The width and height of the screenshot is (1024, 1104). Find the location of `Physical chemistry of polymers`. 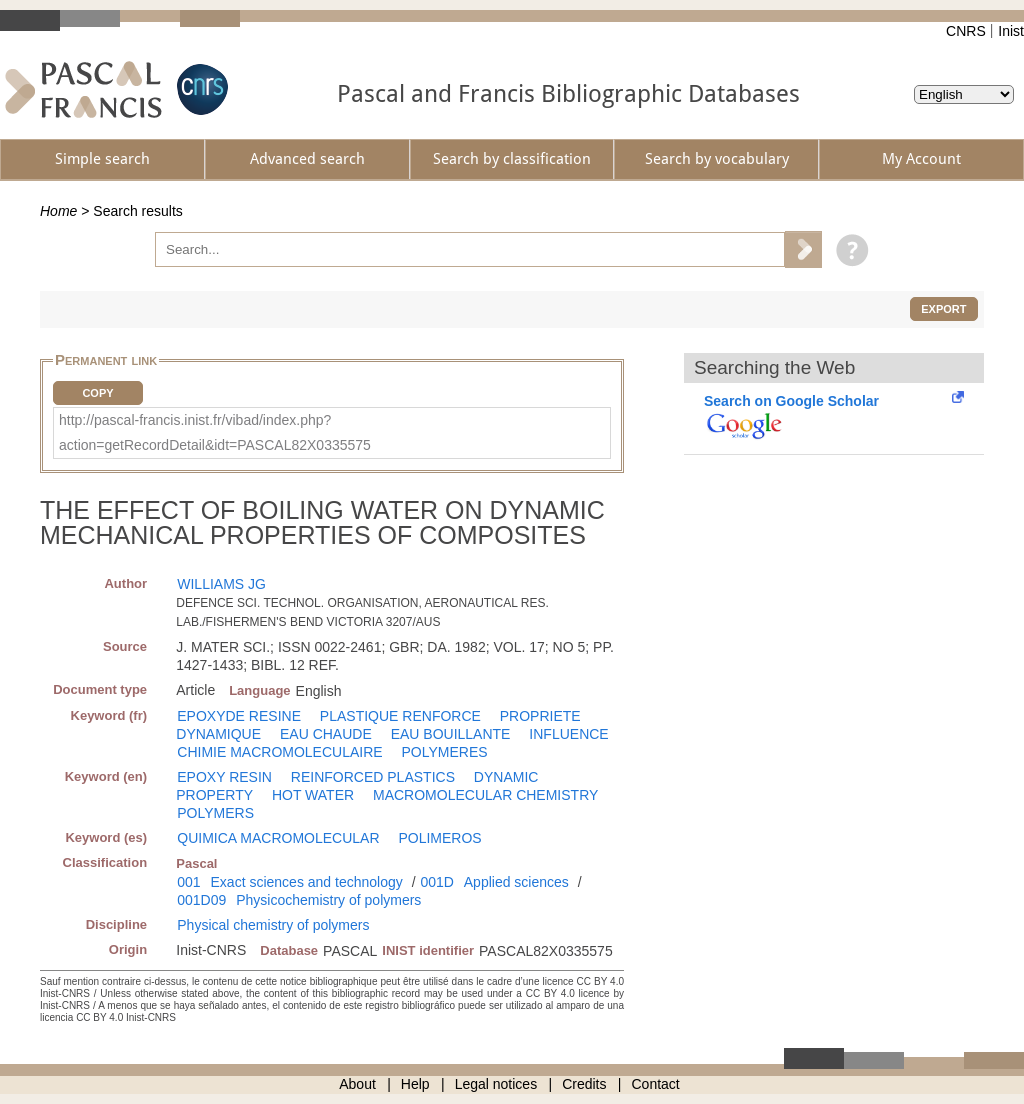

Physical chemistry of polymers is located at coordinates (273, 925).